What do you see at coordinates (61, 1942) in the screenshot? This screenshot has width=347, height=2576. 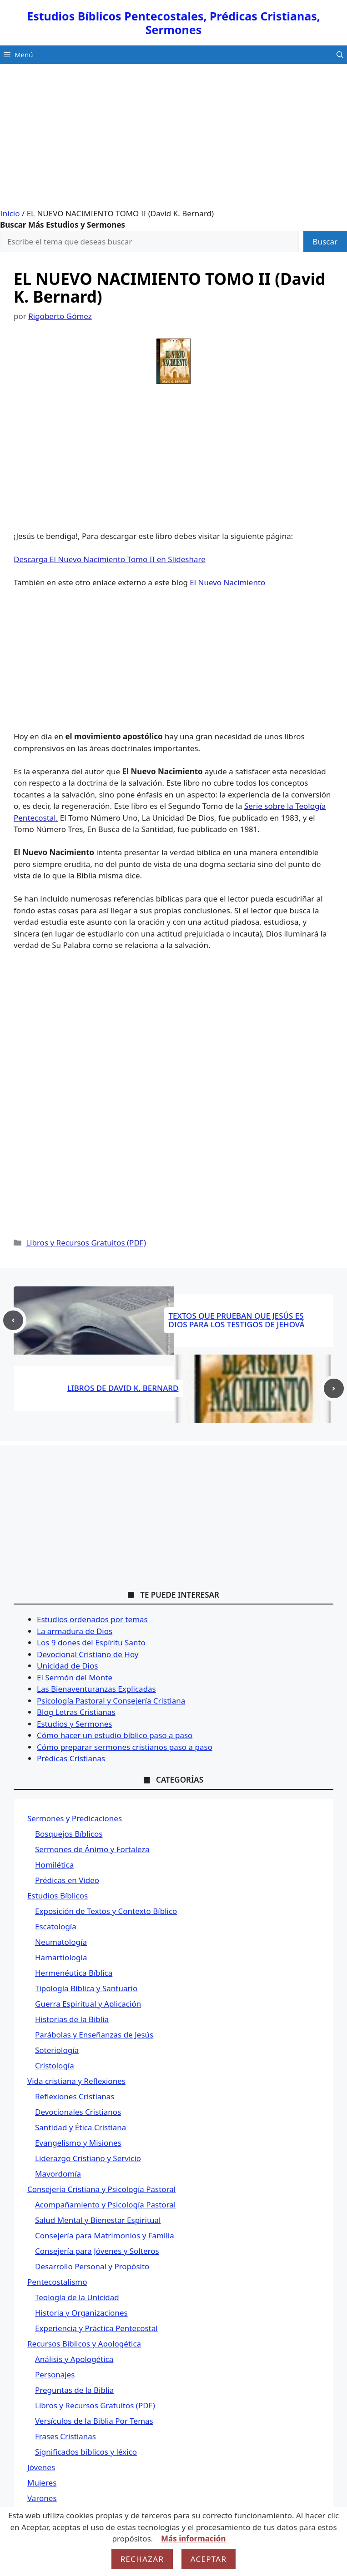 I see `Neumatología` at bounding box center [61, 1942].